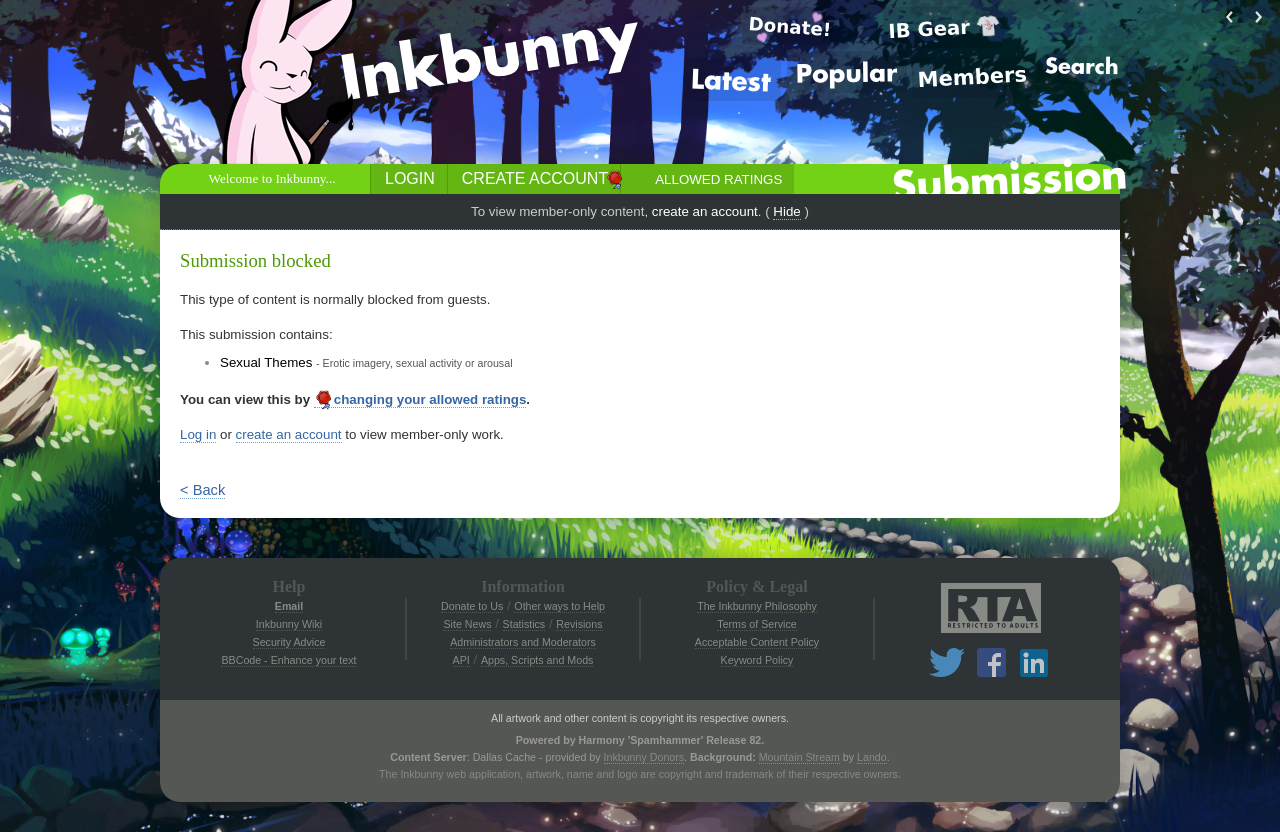 The image size is (1280, 832). Describe the element at coordinates (410, 178) in the screenshot. I see `Login` at that location.